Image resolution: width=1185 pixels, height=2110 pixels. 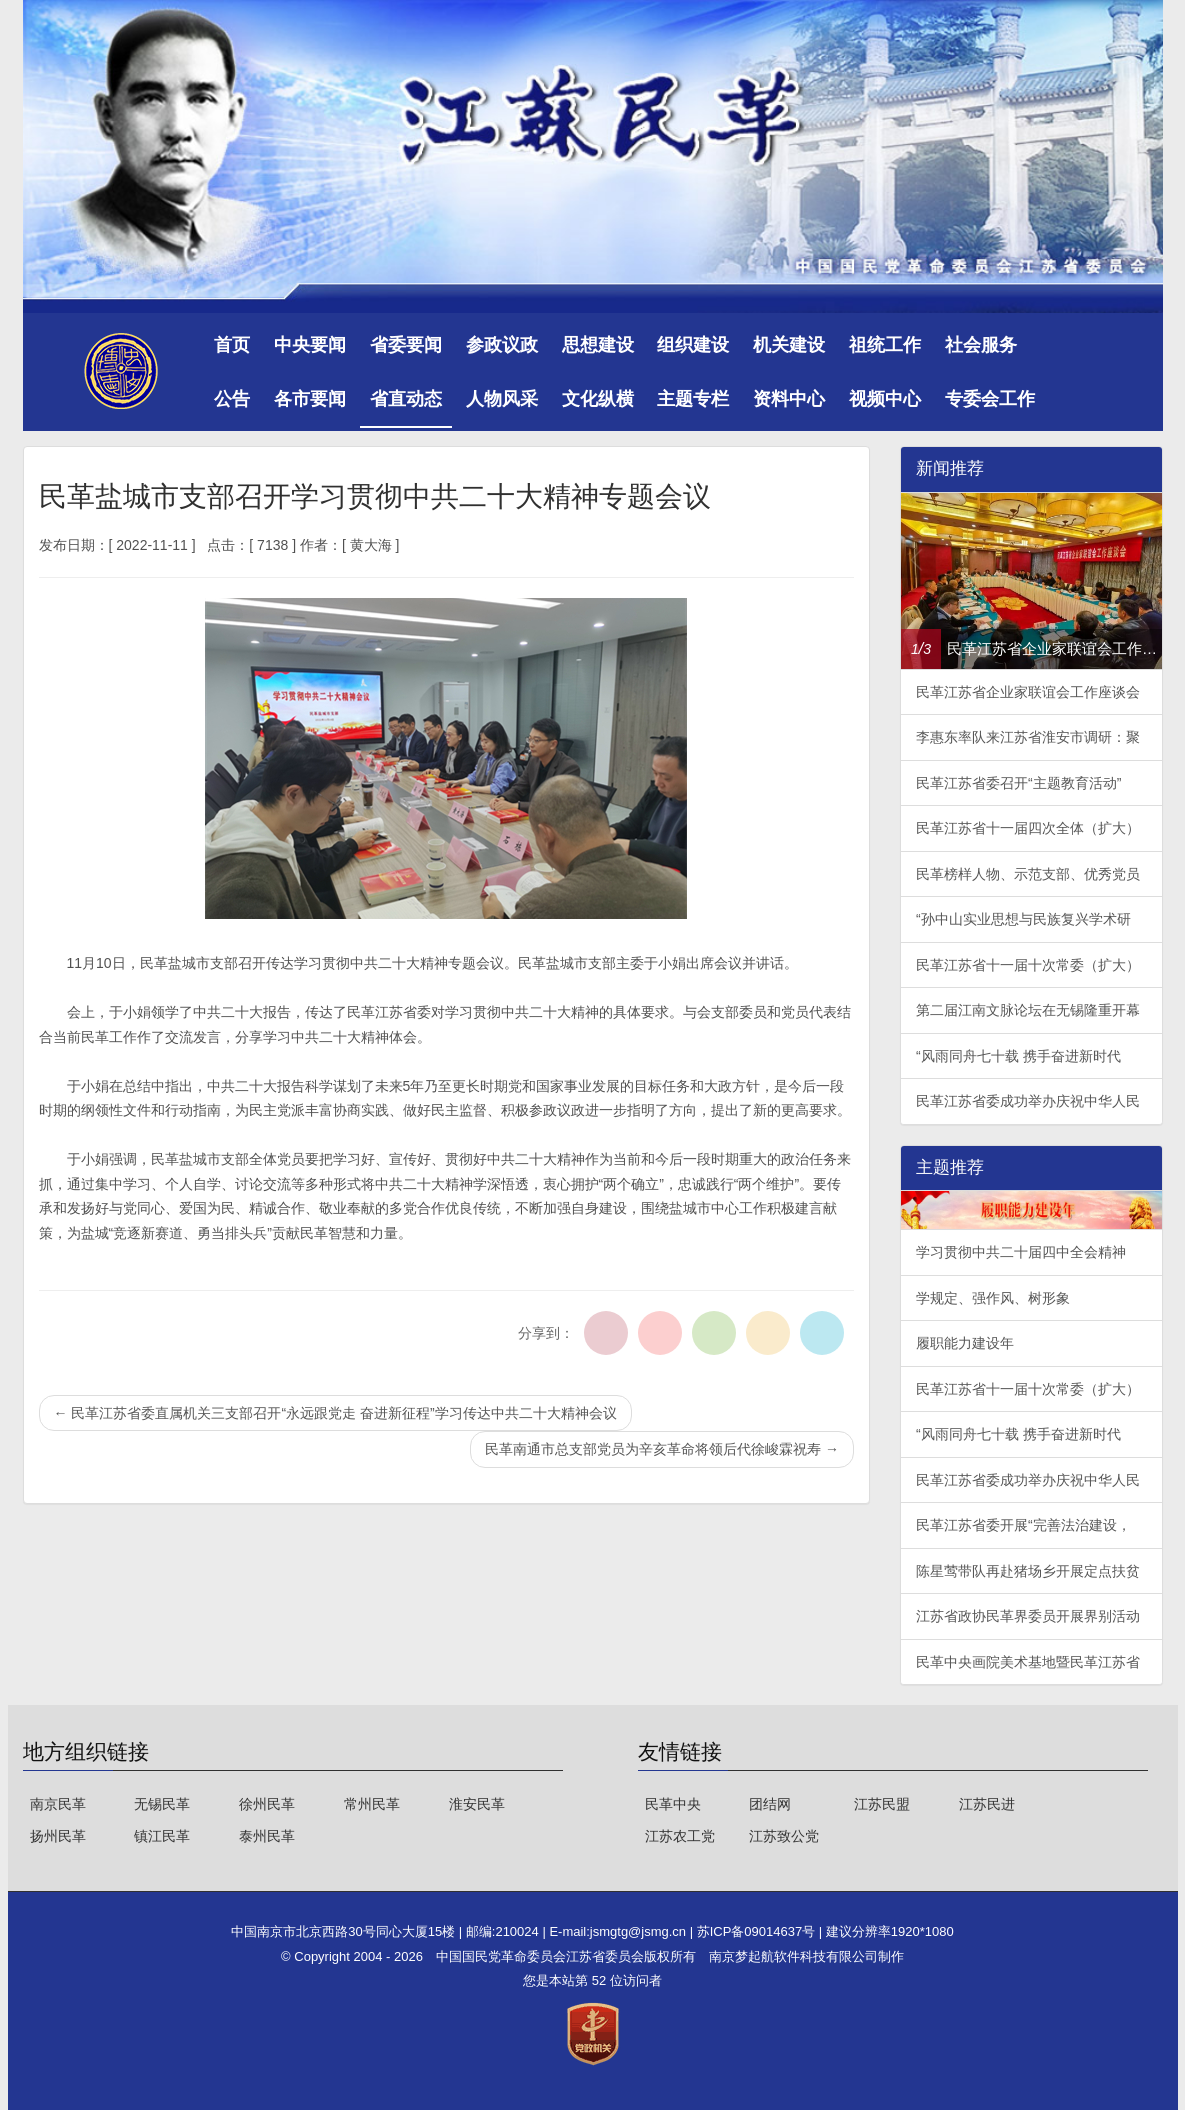 I want to click on 省直动态, so click(x=406, y=399).